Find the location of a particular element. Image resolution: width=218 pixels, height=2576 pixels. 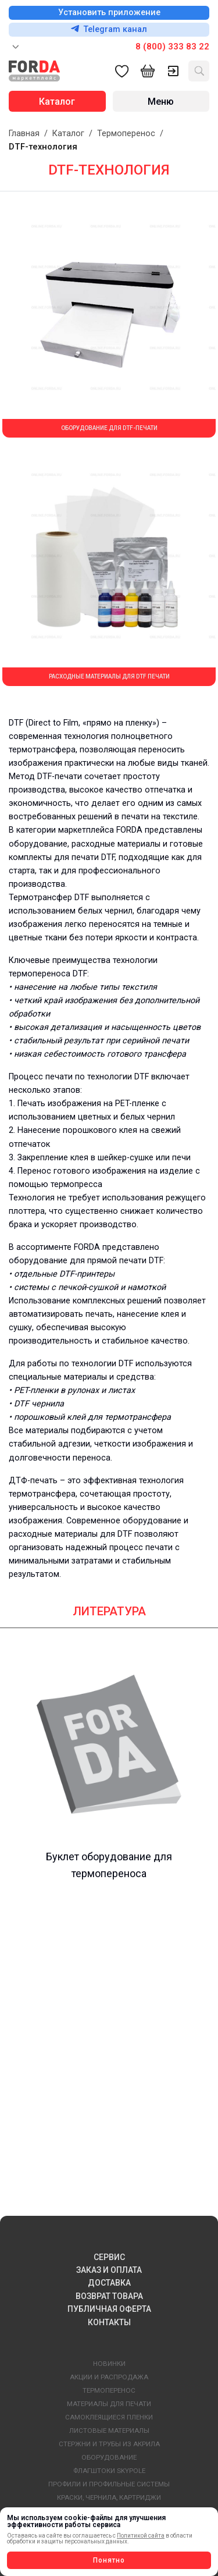

Политикой сайта is located at coordinates (141, 2535).